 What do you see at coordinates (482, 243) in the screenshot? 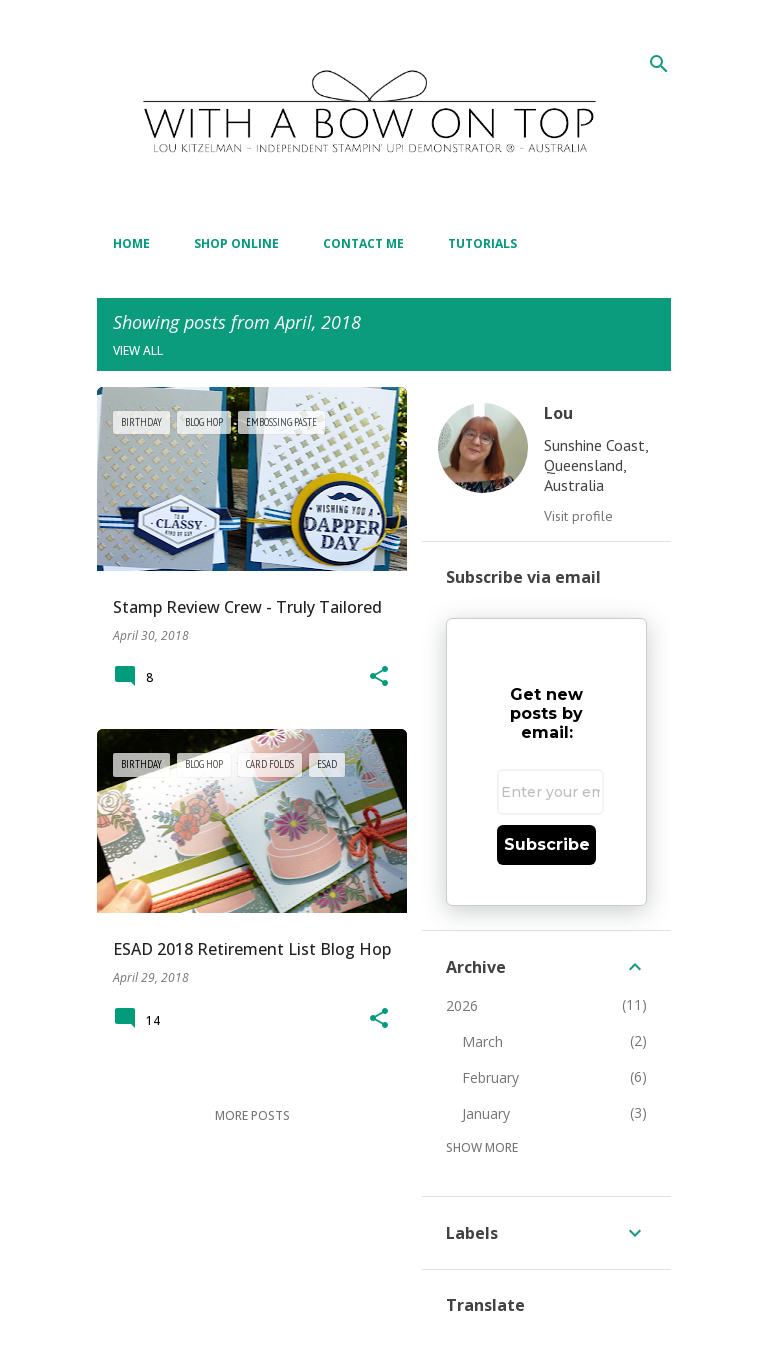
I see `Tutorials` at bounding box center [482, 243].